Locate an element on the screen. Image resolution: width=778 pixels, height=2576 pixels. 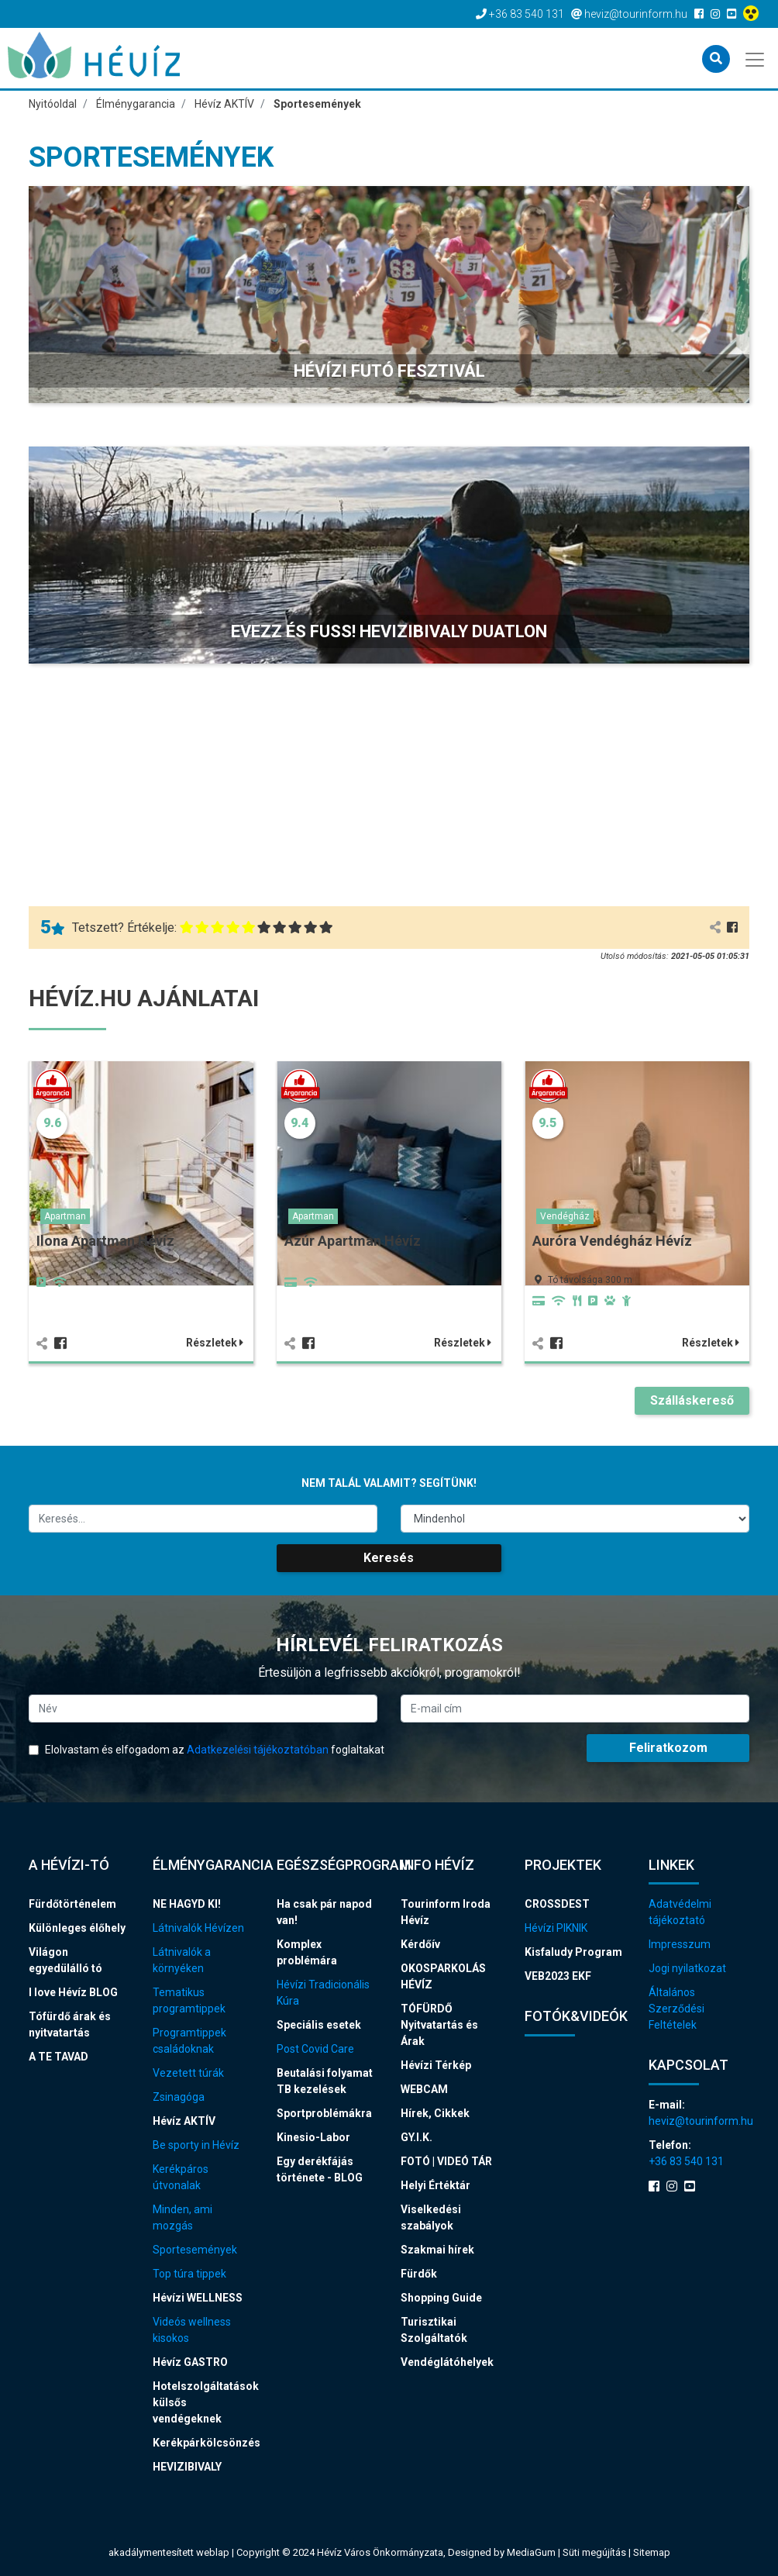
Shopping Guide is located at coordinates (441, 2298).